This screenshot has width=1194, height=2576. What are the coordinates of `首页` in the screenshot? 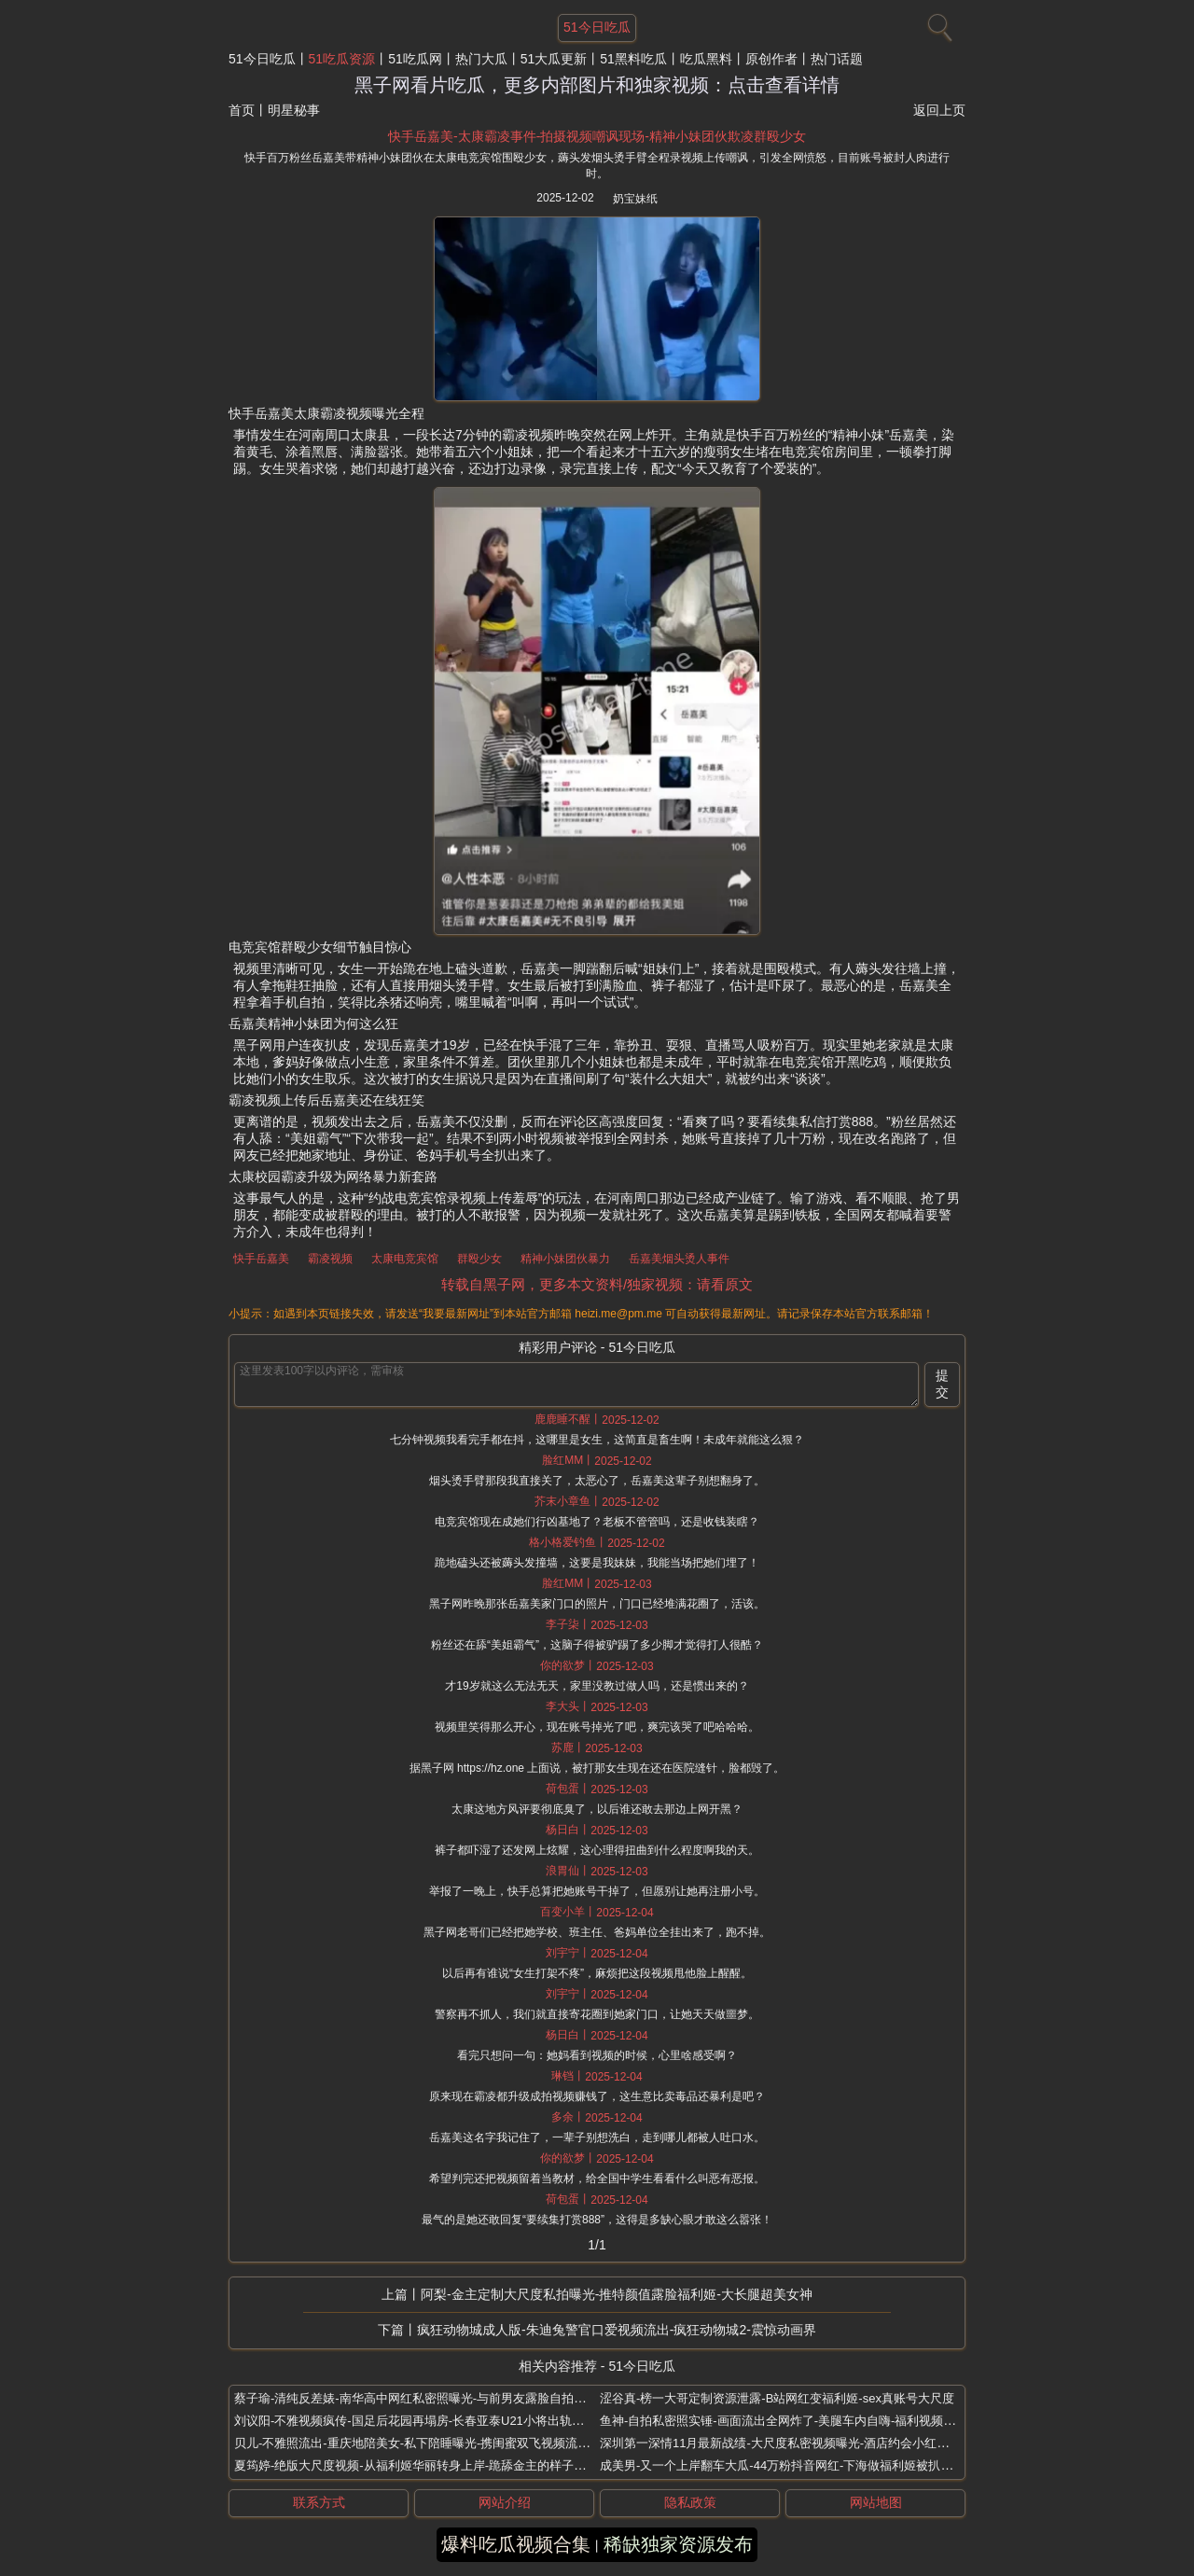 It's located at (242, 110).